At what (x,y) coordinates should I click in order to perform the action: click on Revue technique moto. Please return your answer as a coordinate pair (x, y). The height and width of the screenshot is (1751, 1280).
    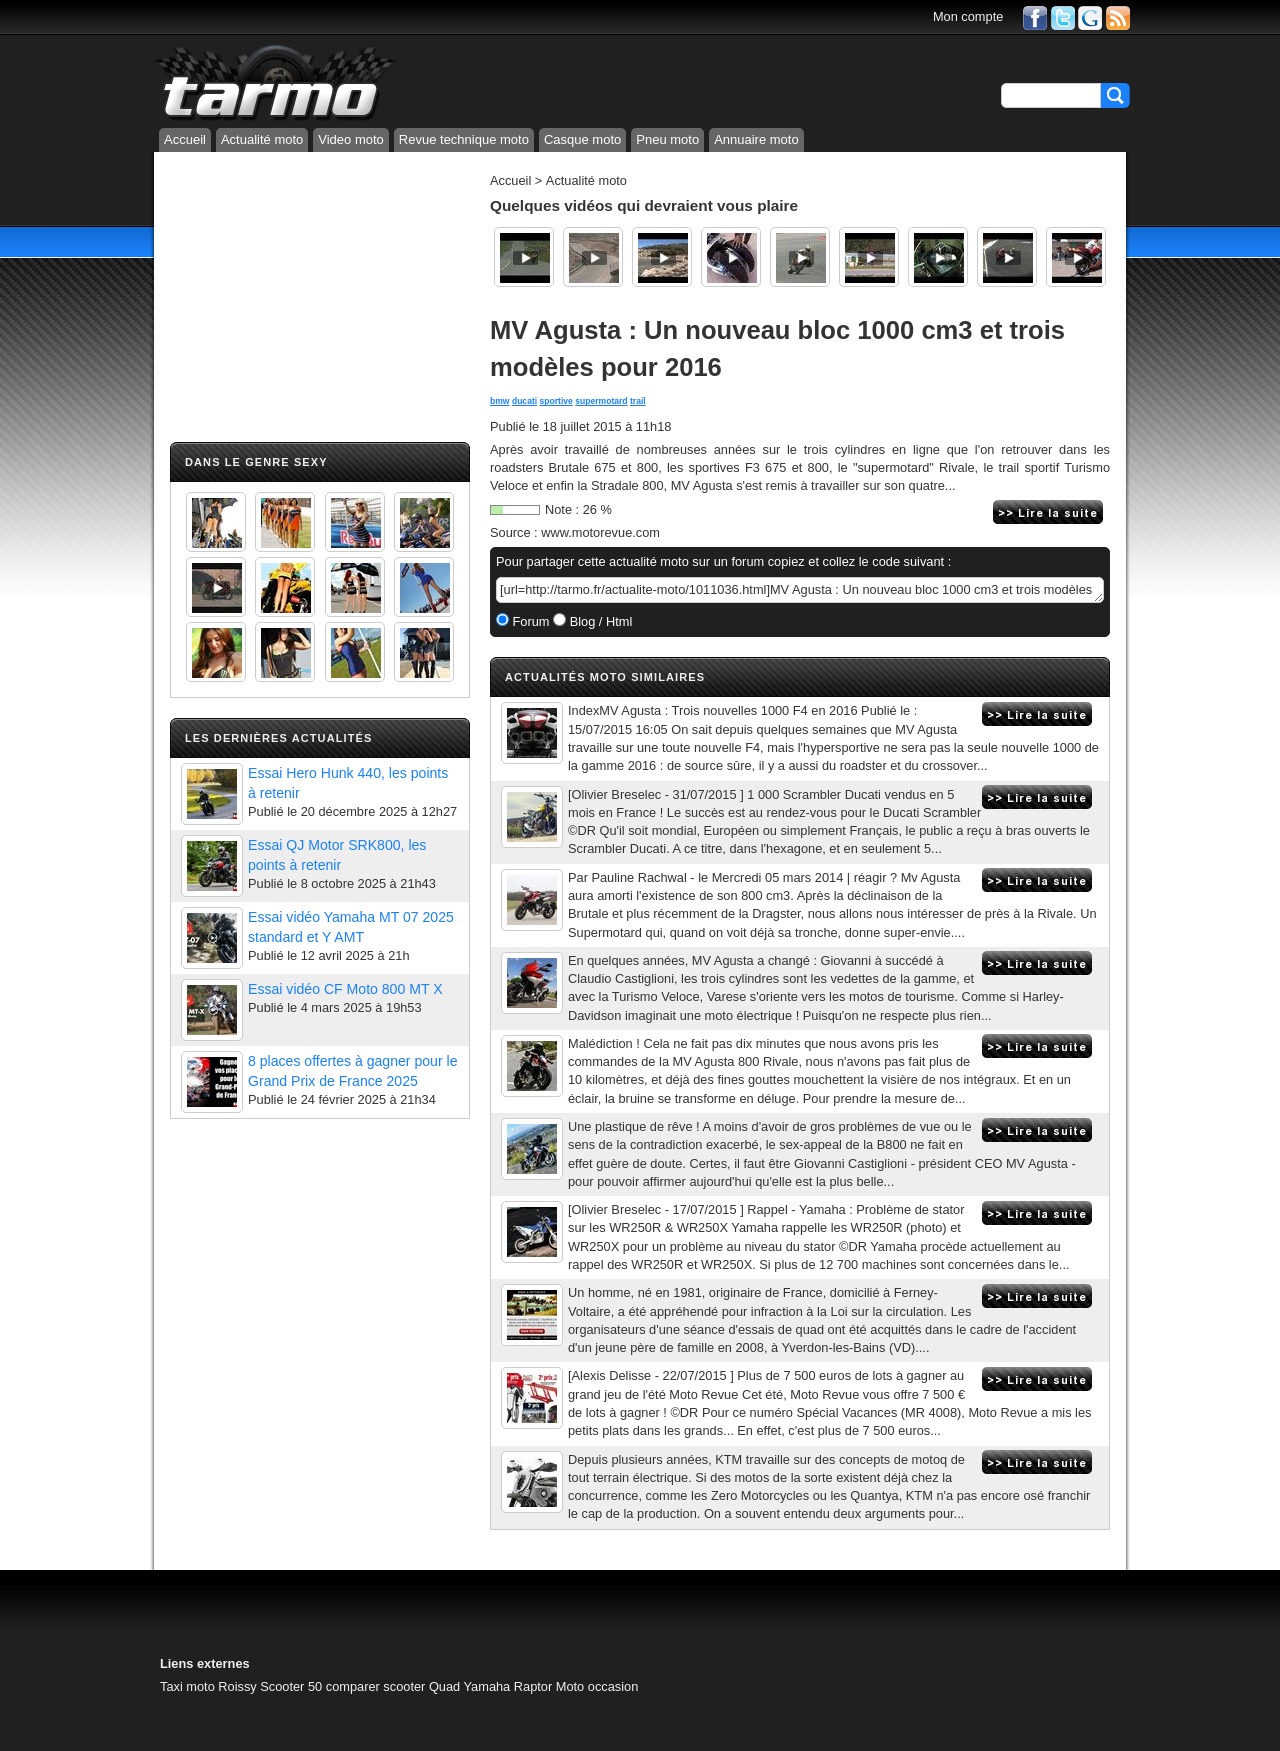
    Looking at the image, I should click on (464, 139).